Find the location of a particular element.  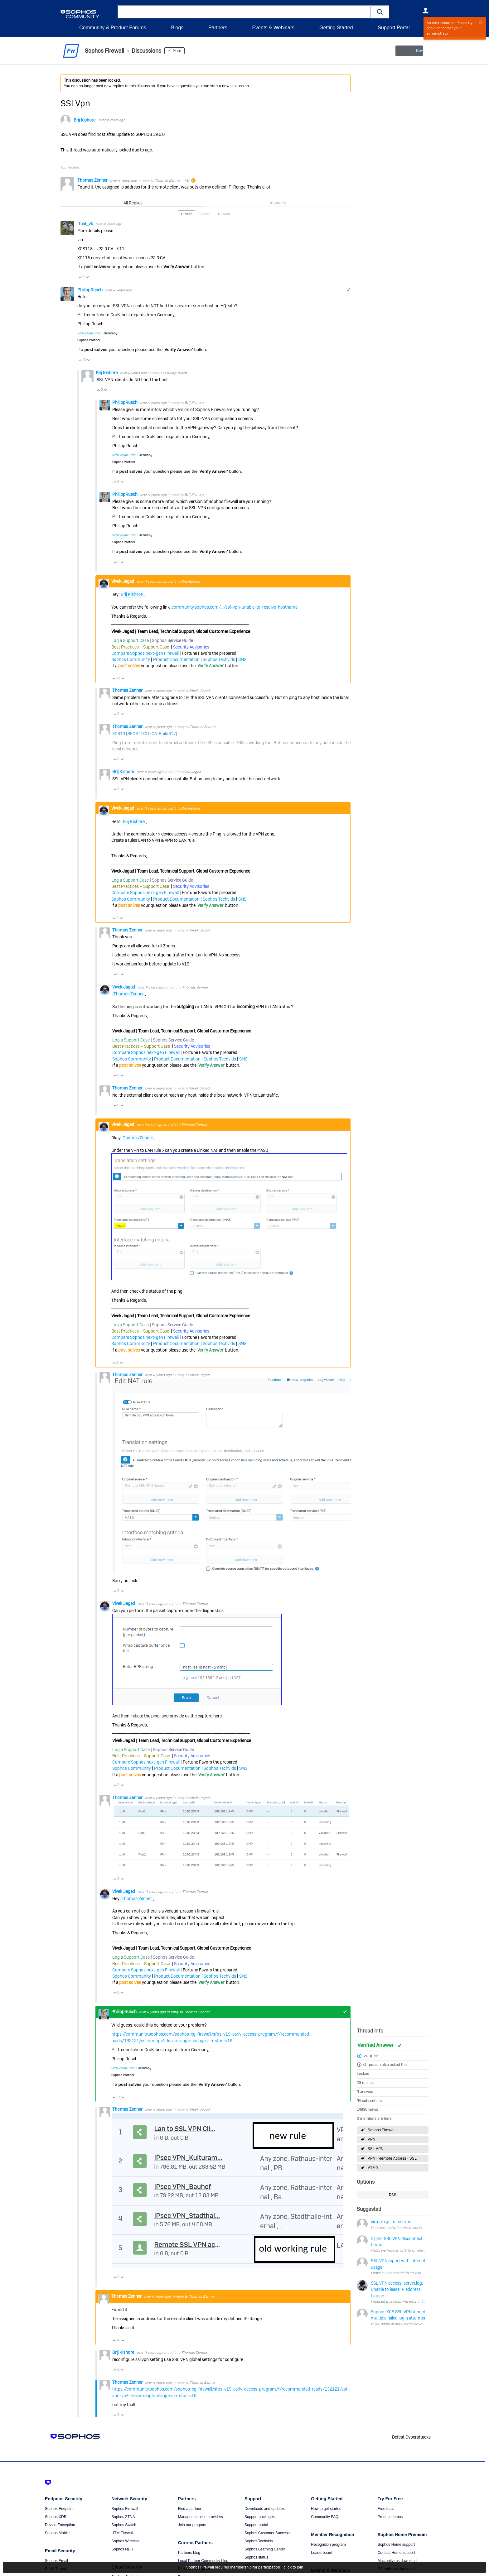

Product Documentation is located at coordinates (176, 659).